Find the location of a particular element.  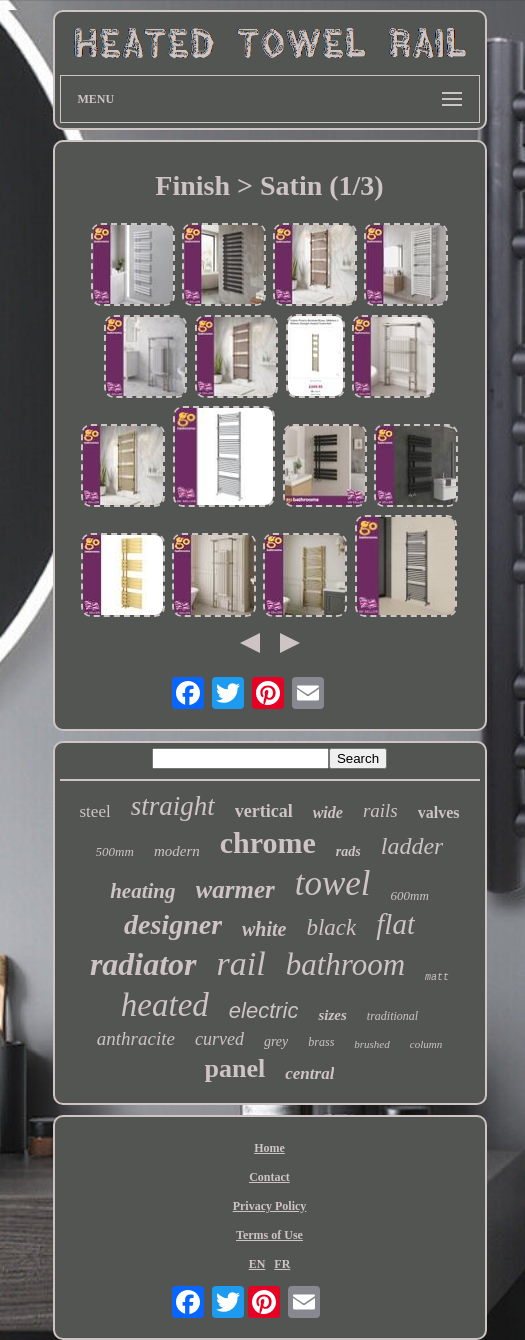

heated is located at coordinates (165, 1005).